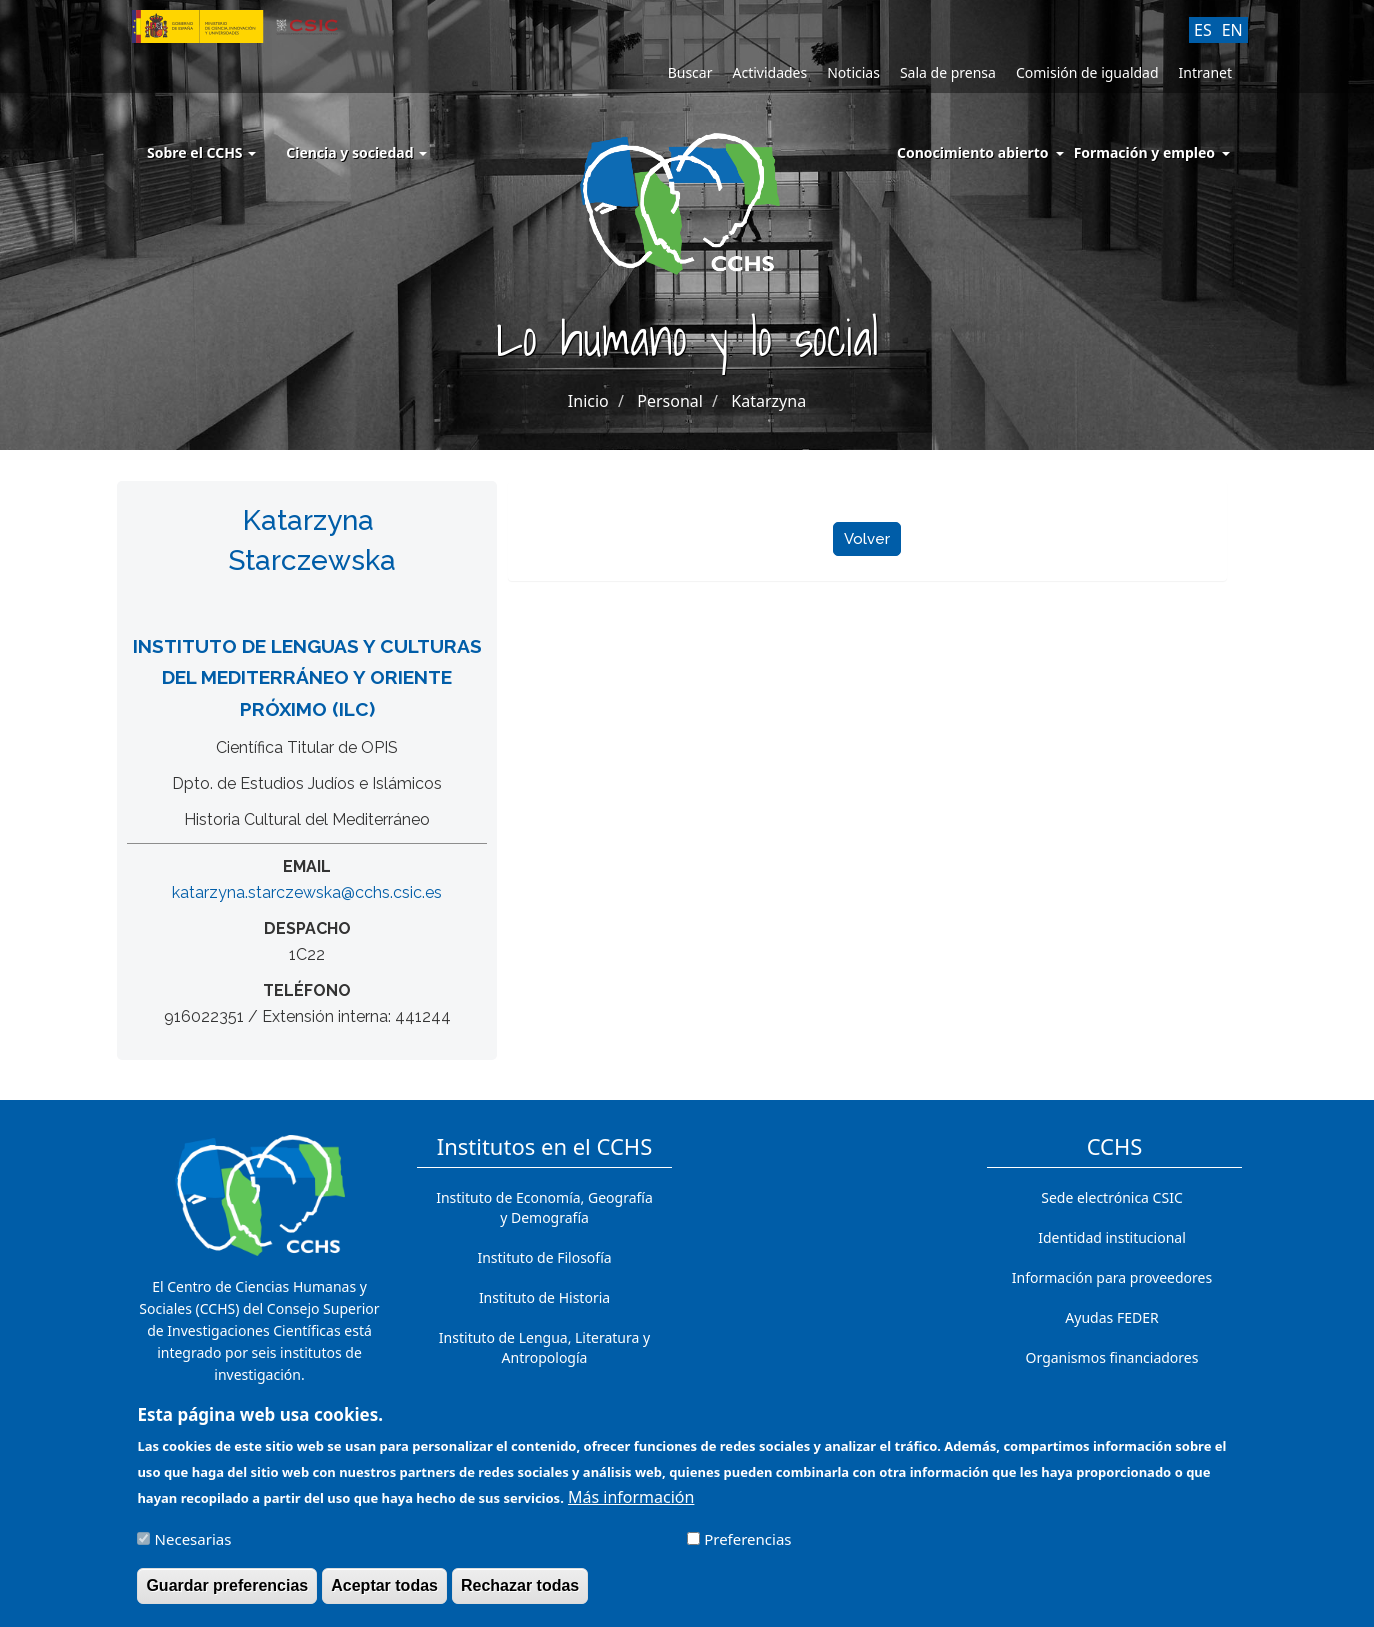 The image size is (1374, 1627). Describe the element at coordinates (1111, 1197) in the screenshot. I see `Sede electrónica CSIC` at that location.